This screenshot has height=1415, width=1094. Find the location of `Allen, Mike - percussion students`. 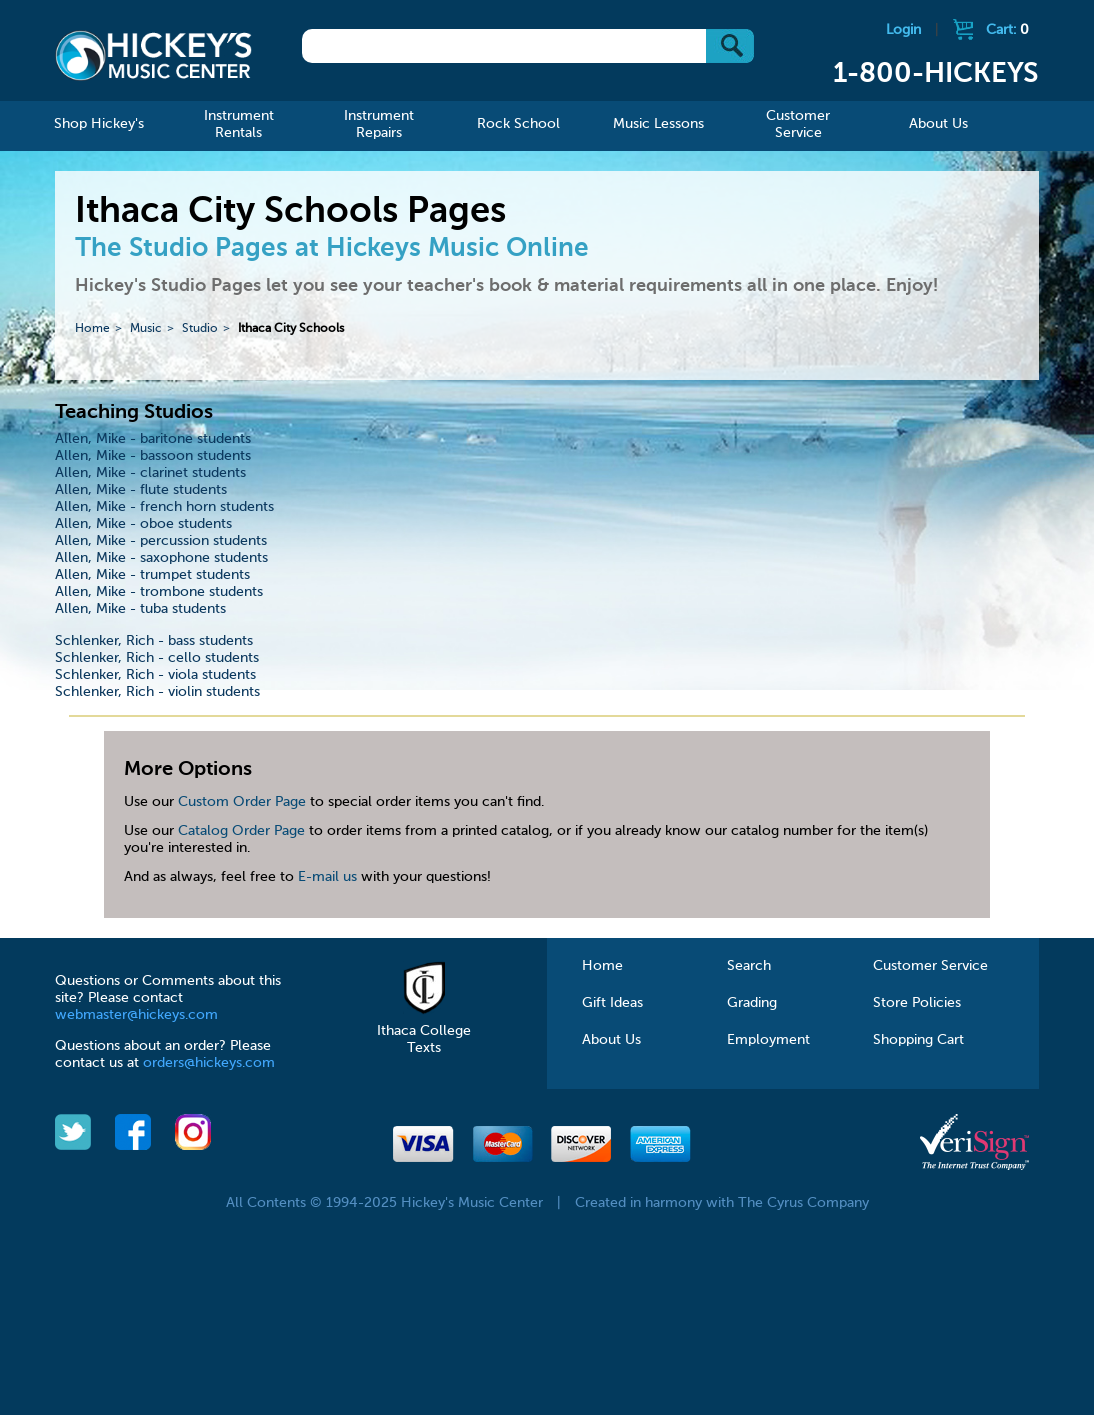

Allen, Mike - percussion students is located at coordinates (161, 541).